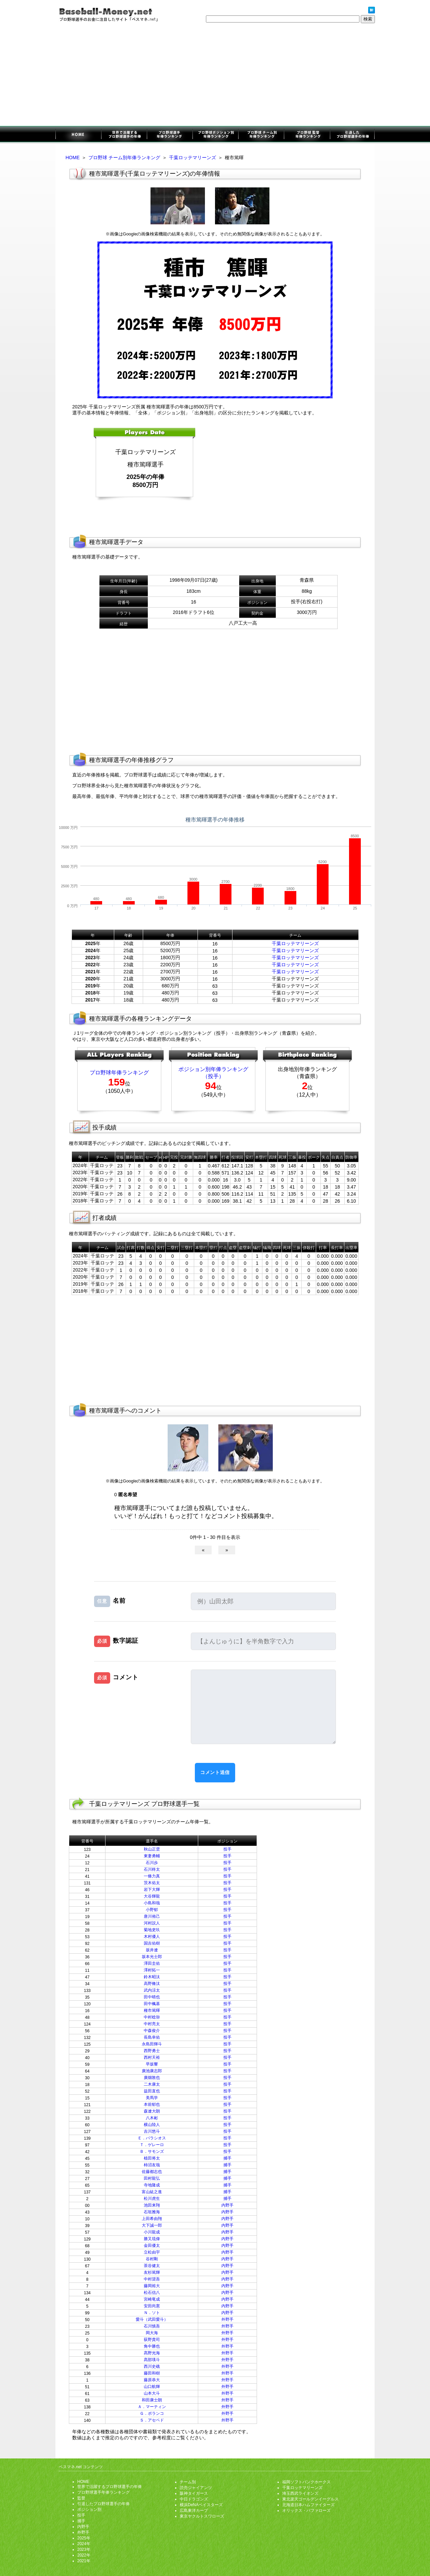  I want to click on 東北楽天ゴールデンイーグルス, so click(310, 2499).